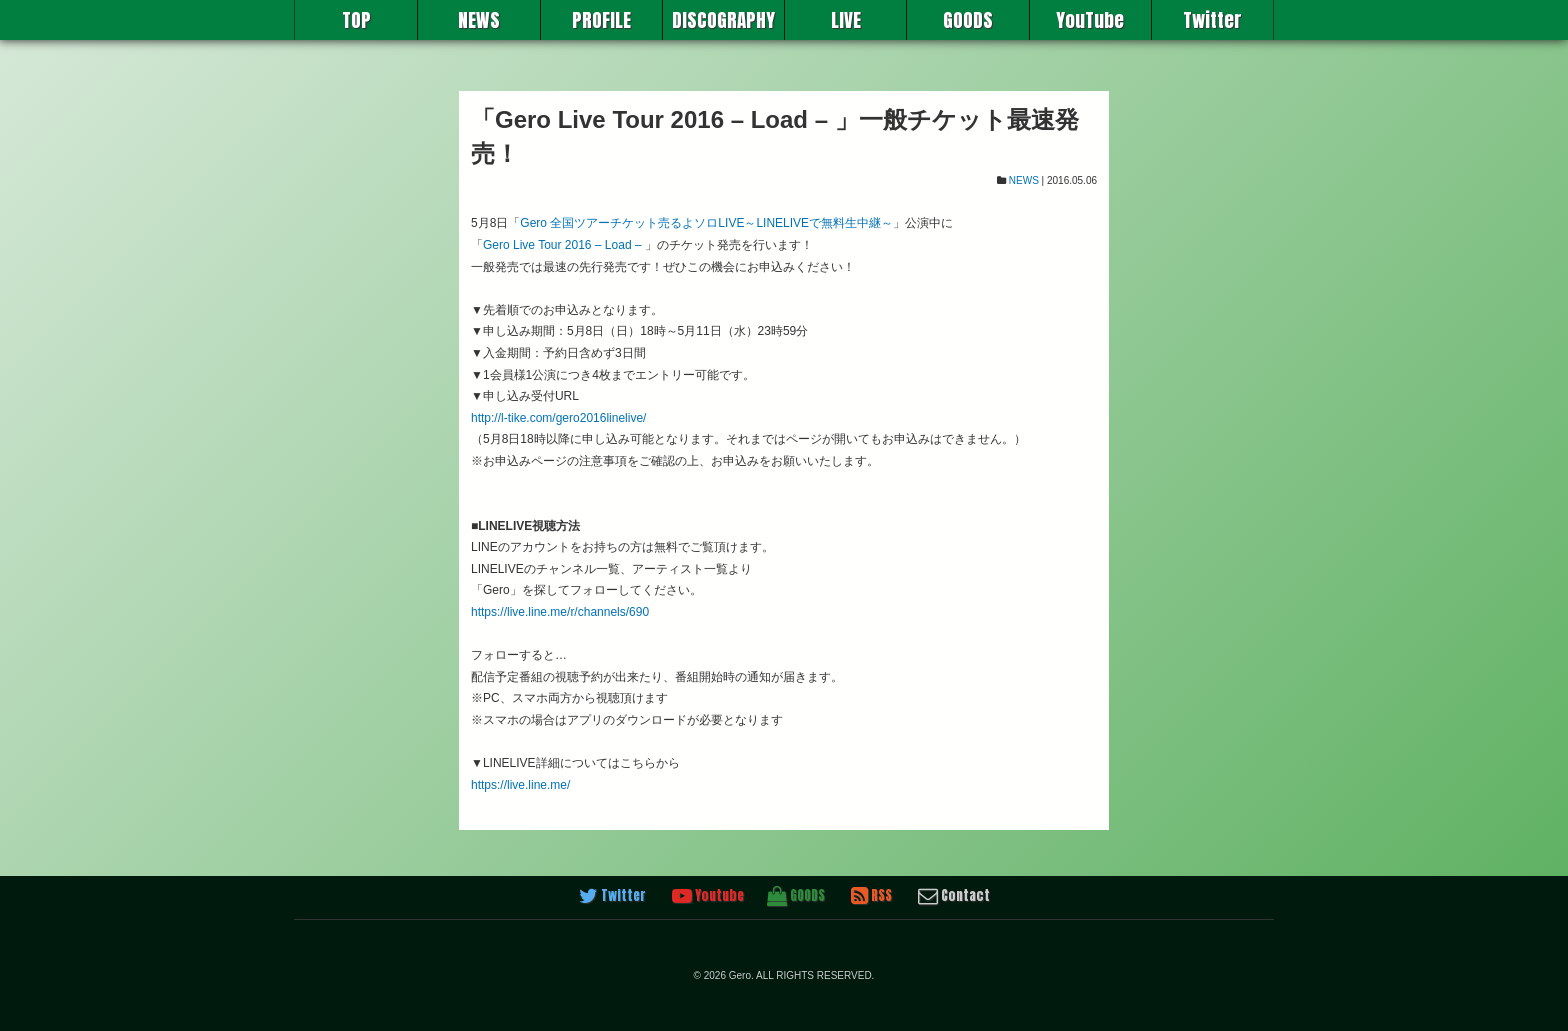  Describe the element at coordinates (356, 20) in the screenshot. I see `TOP` at that location.